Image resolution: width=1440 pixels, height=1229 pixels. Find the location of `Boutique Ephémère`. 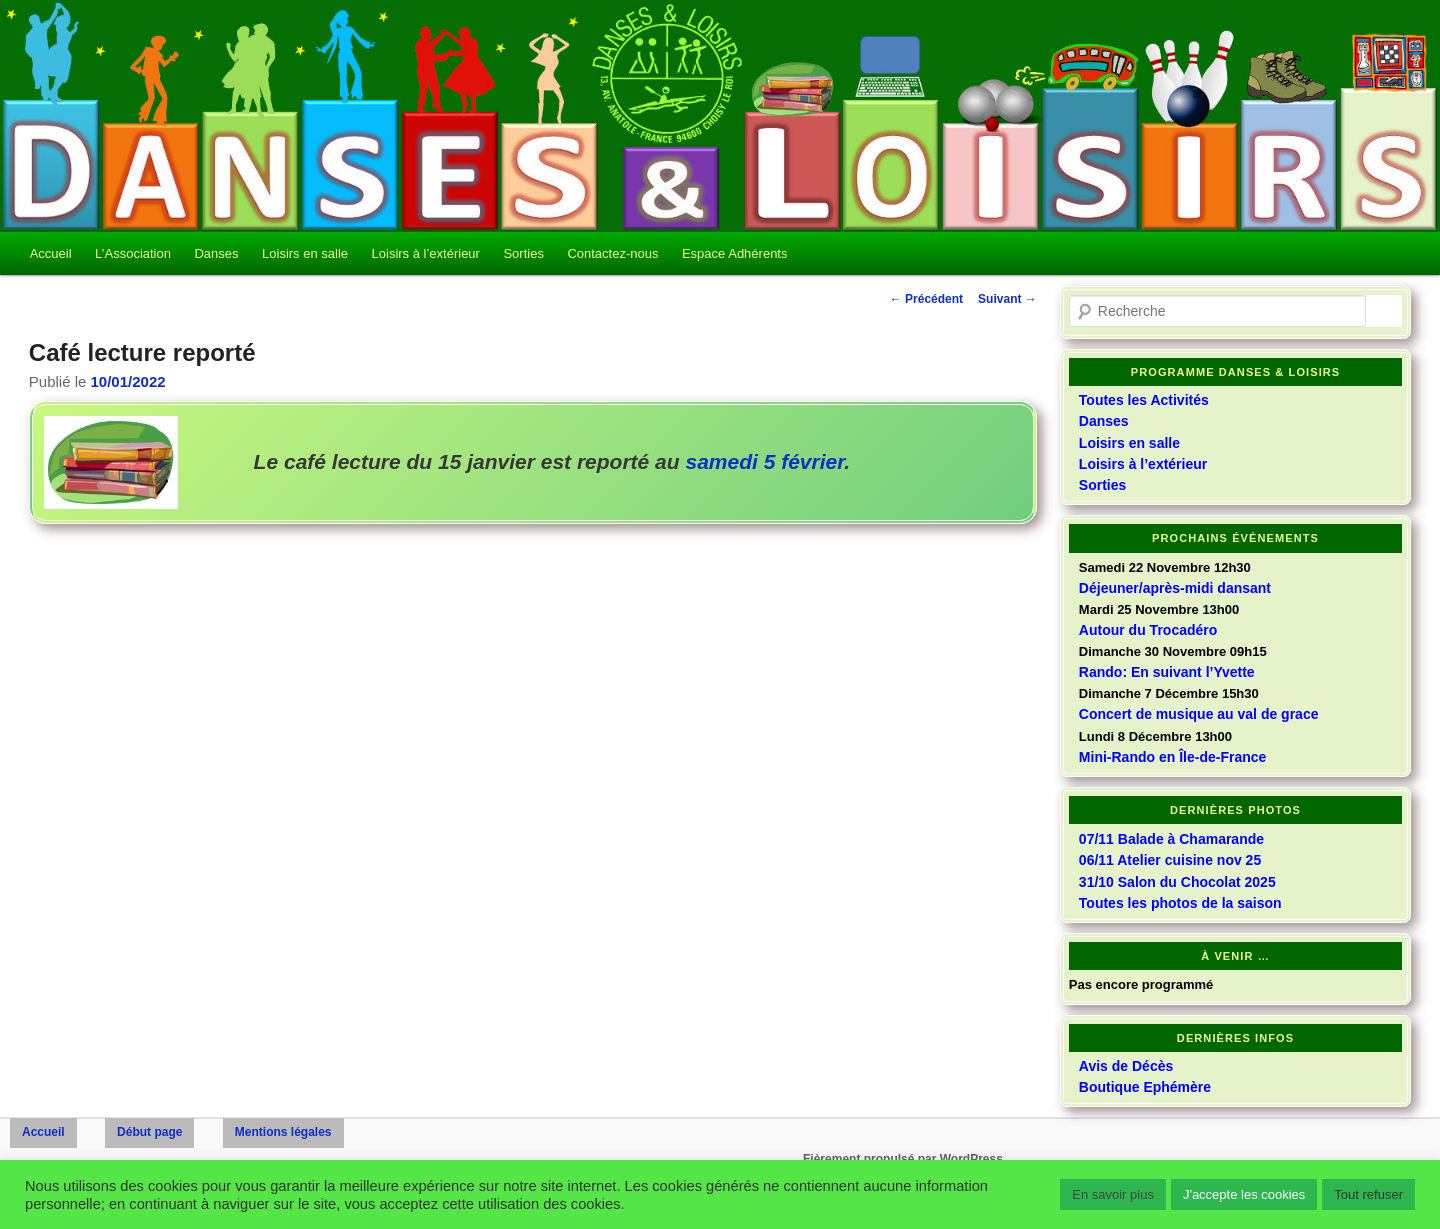

Boutique Ephémère is located at coordinates (1145, 1087).